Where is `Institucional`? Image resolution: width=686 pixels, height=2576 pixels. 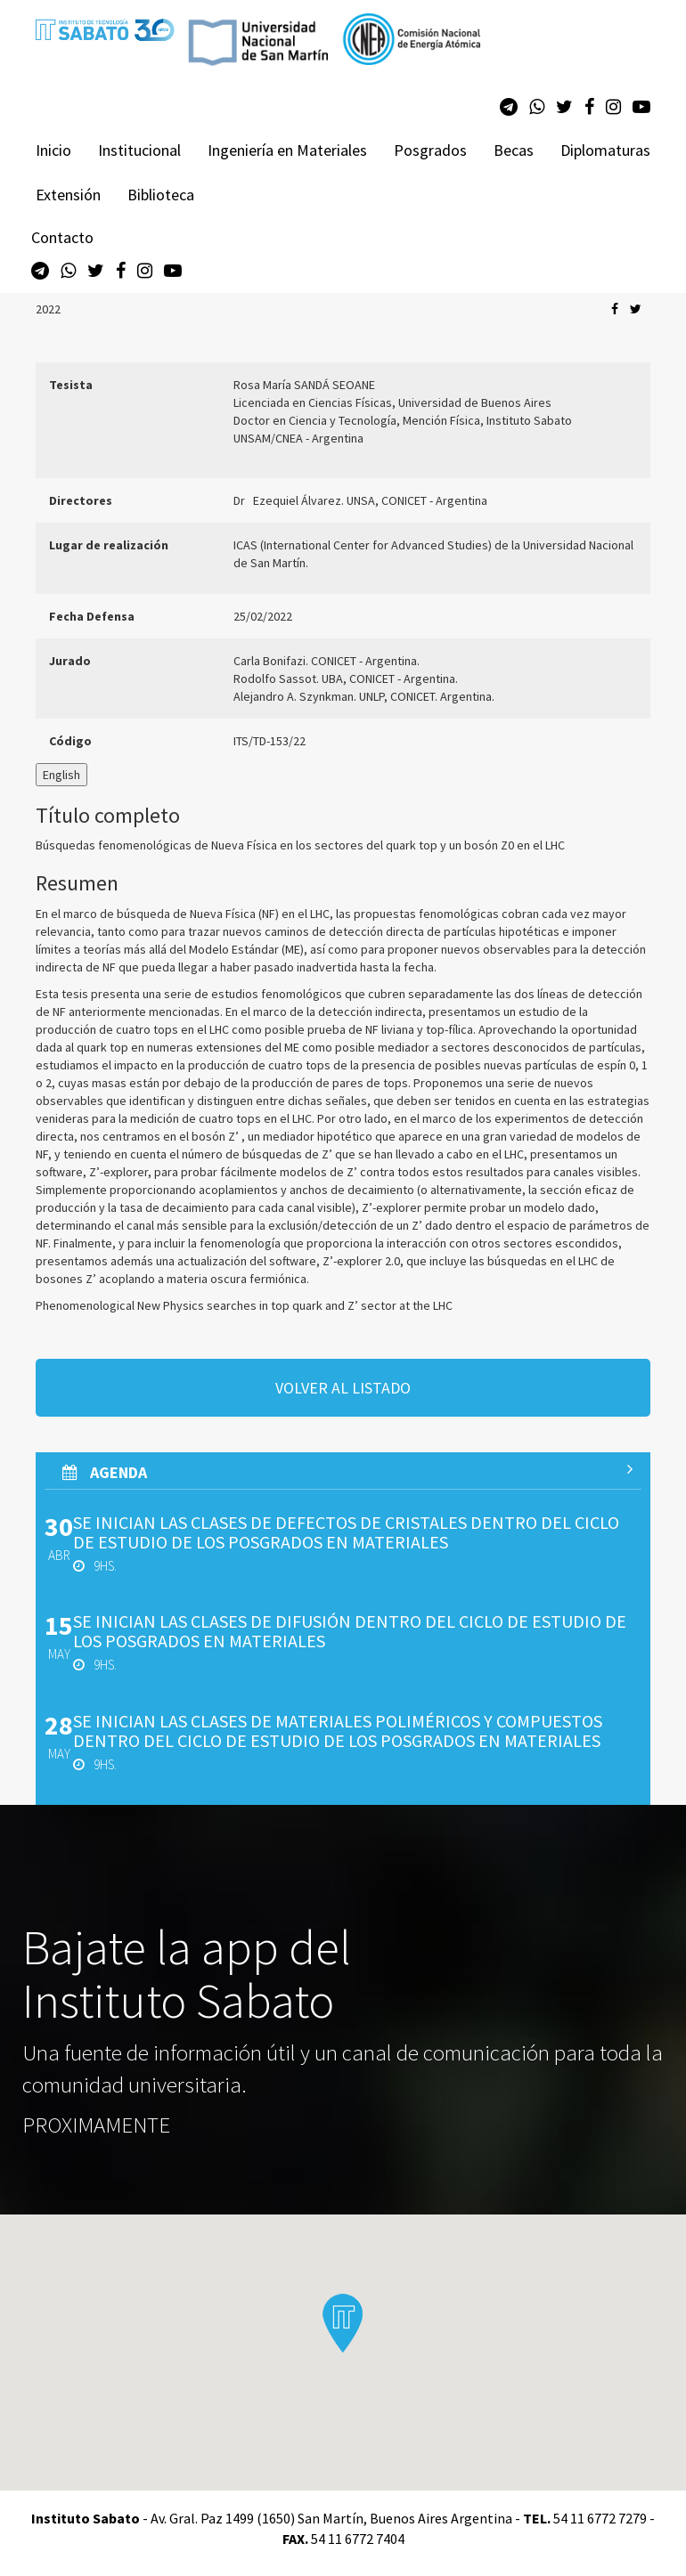
Institucional is located at coordinates (139, 150).